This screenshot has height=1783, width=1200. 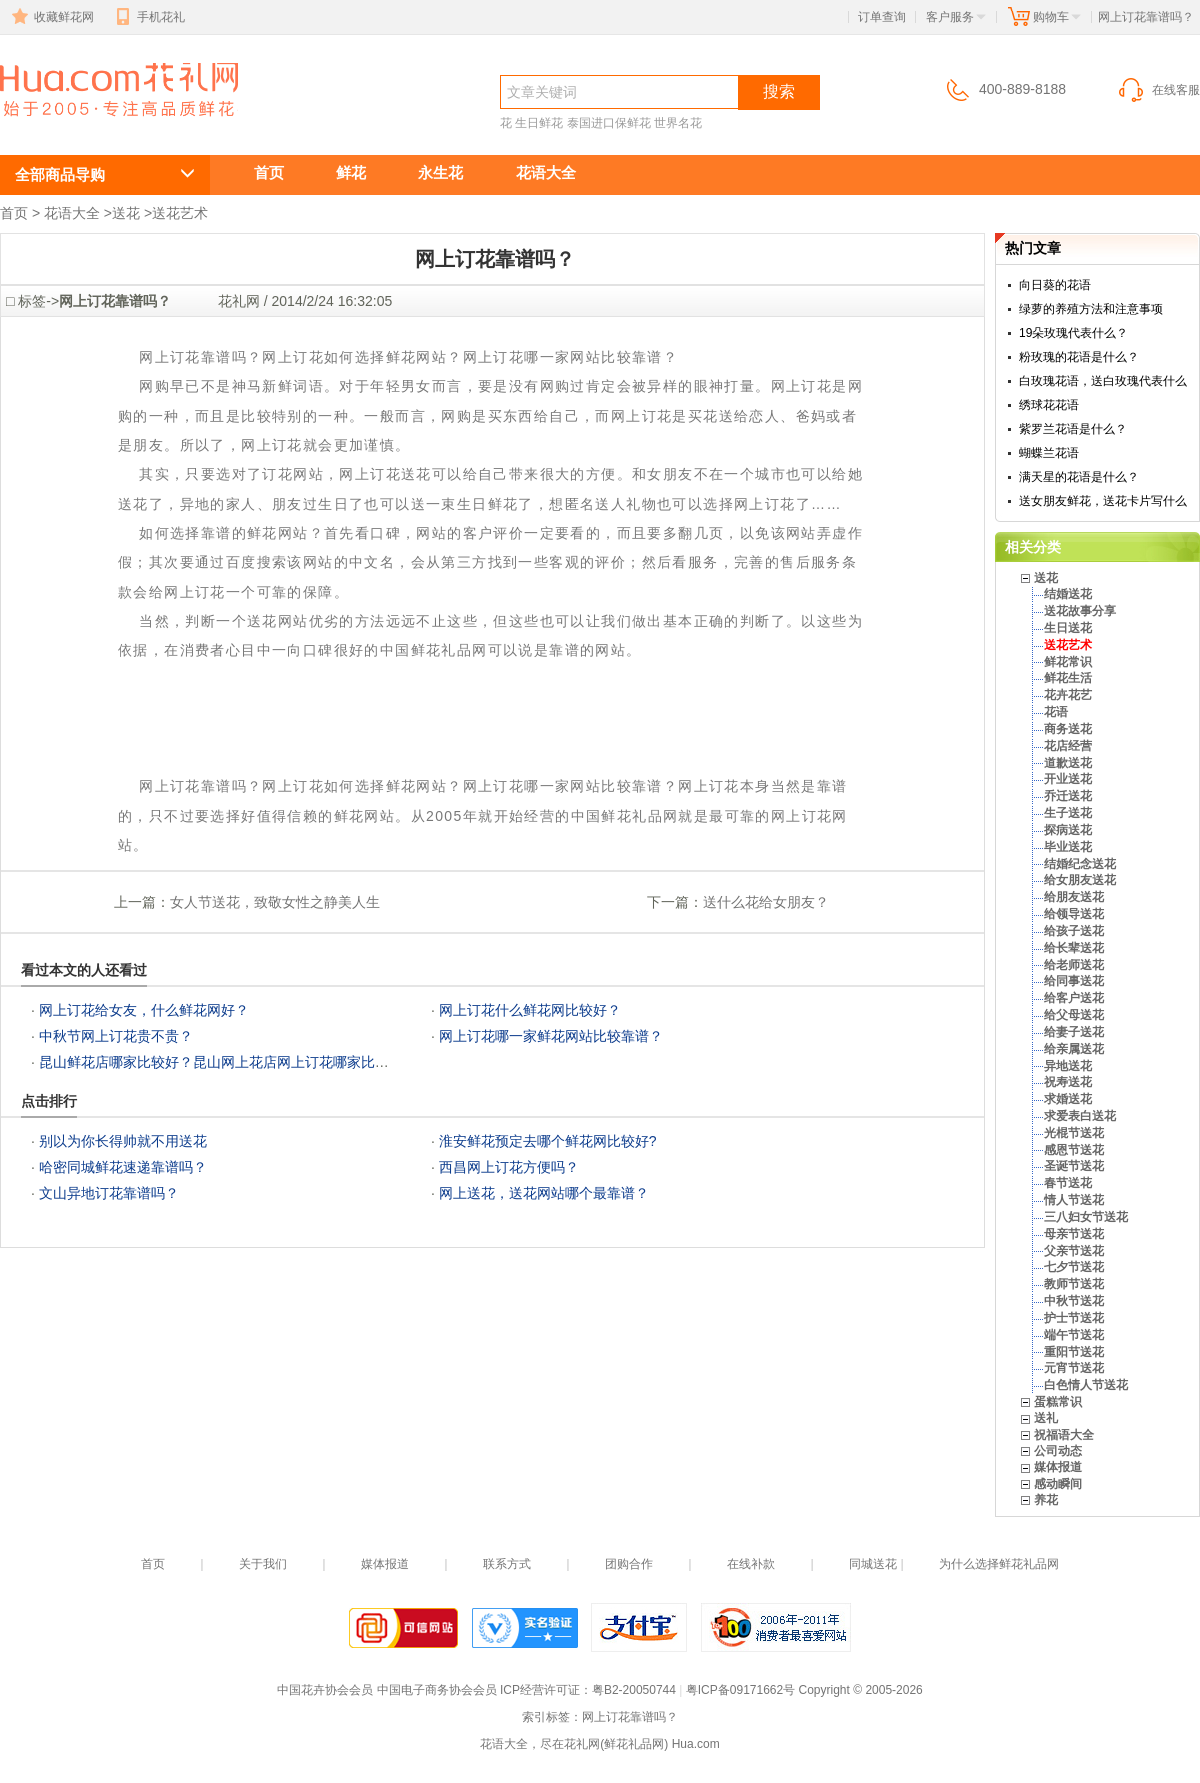 I want to click on 白玫瑰花语，送白玫瑰代表什么, so click(x=1103, y=381).